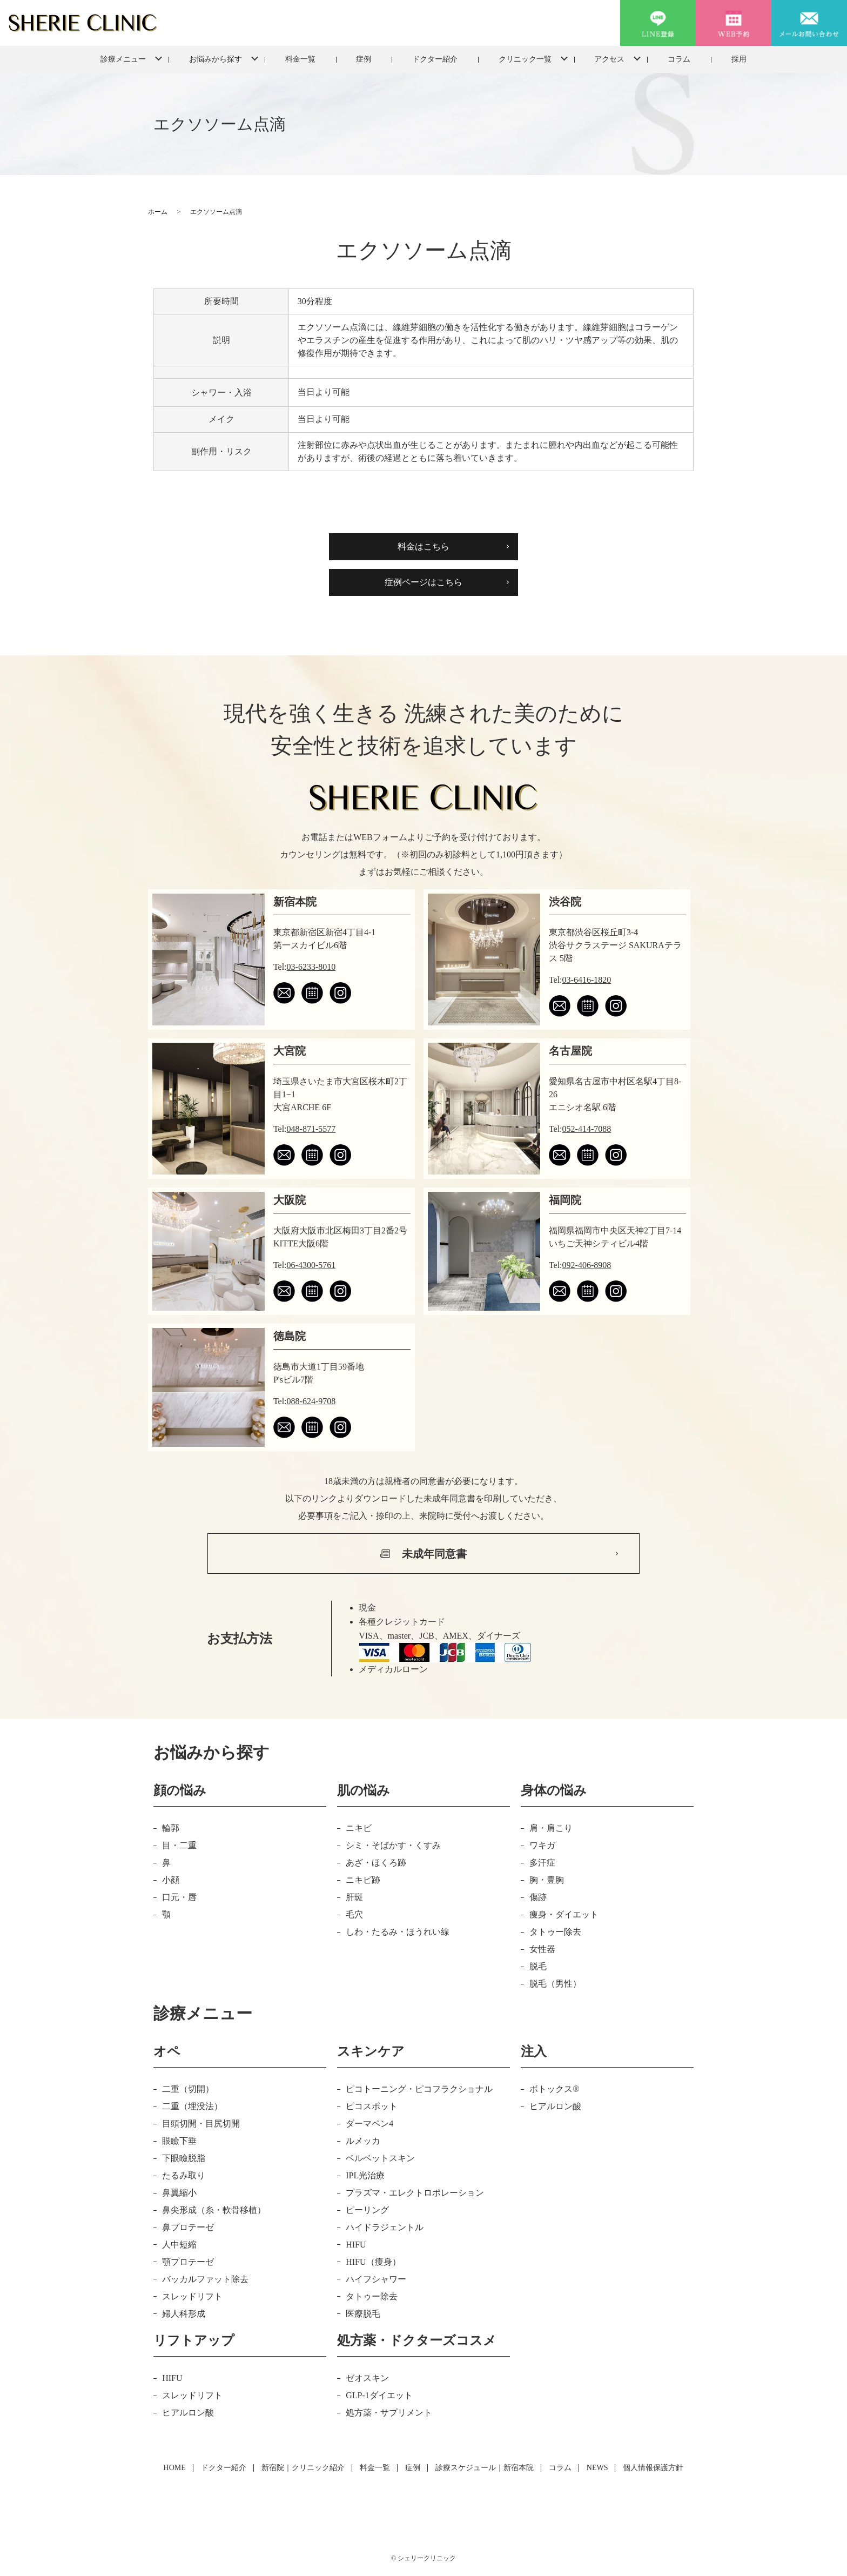 The width and height of the screenshot is (847, 2576). Describe the element at coordinates (423, 582) in the screenshot. I see `症例ページはこちら` at that location.